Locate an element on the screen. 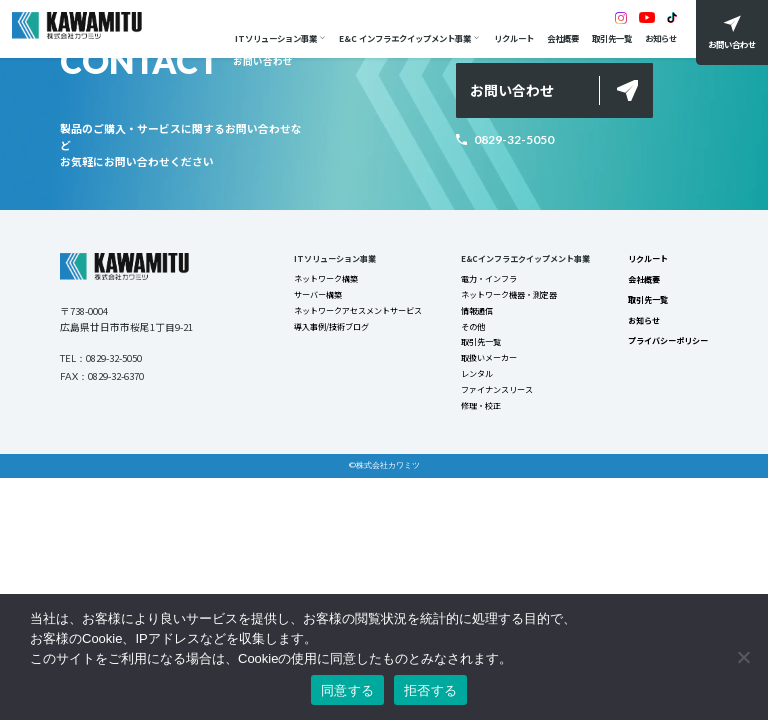  お知らせ is located at coordinates (658, 38).